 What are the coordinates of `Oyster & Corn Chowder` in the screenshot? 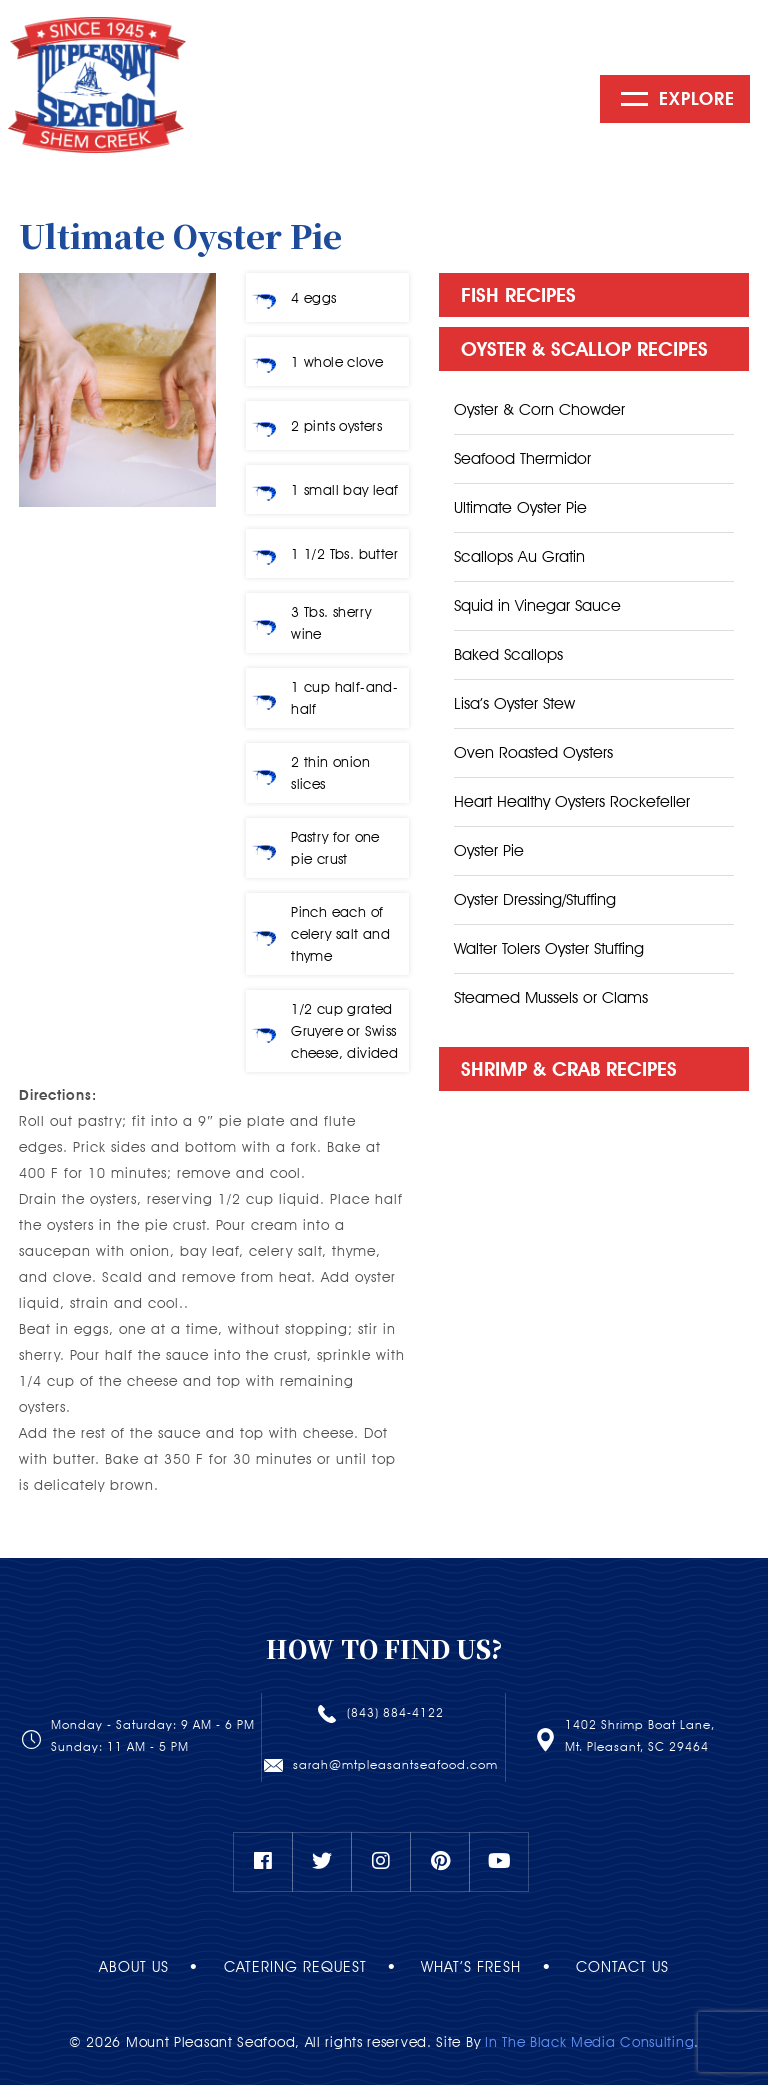 It's located at (539, 410).